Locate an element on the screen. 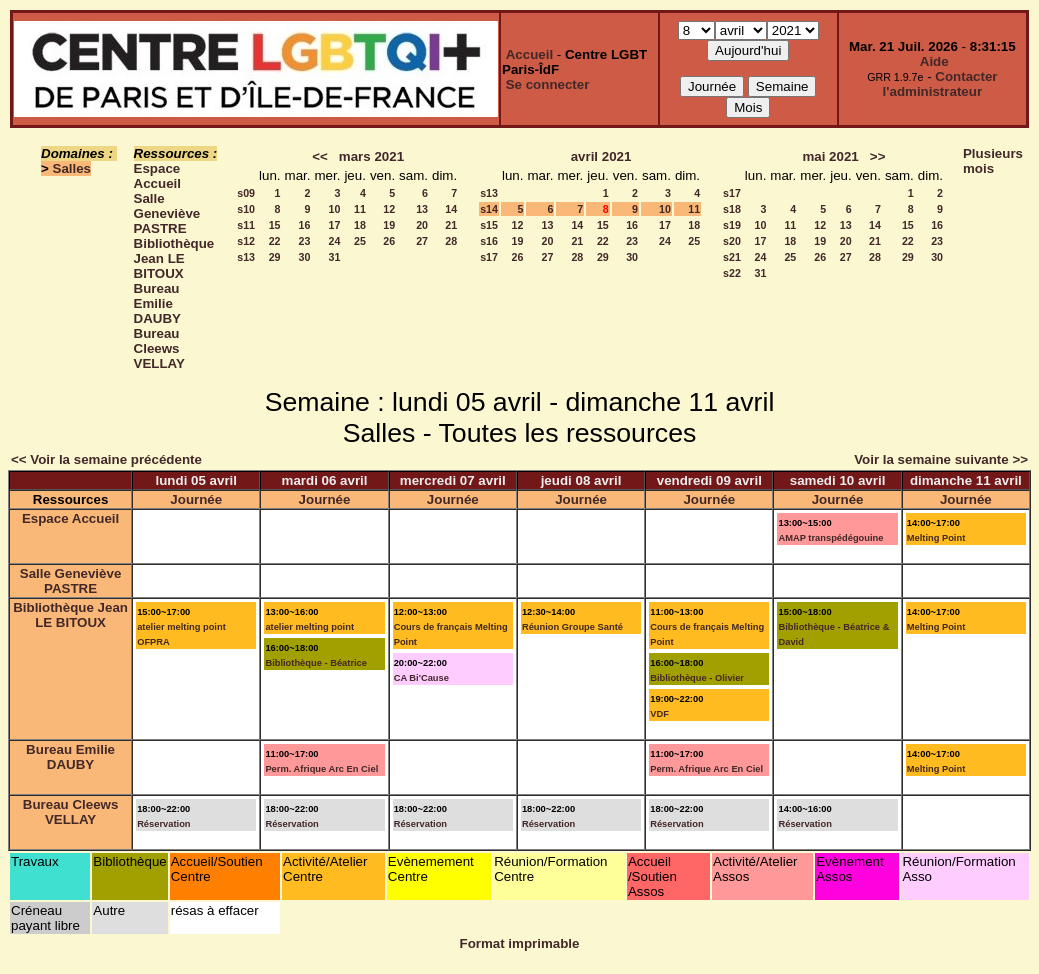  25 is located at coordinates (360, 241).